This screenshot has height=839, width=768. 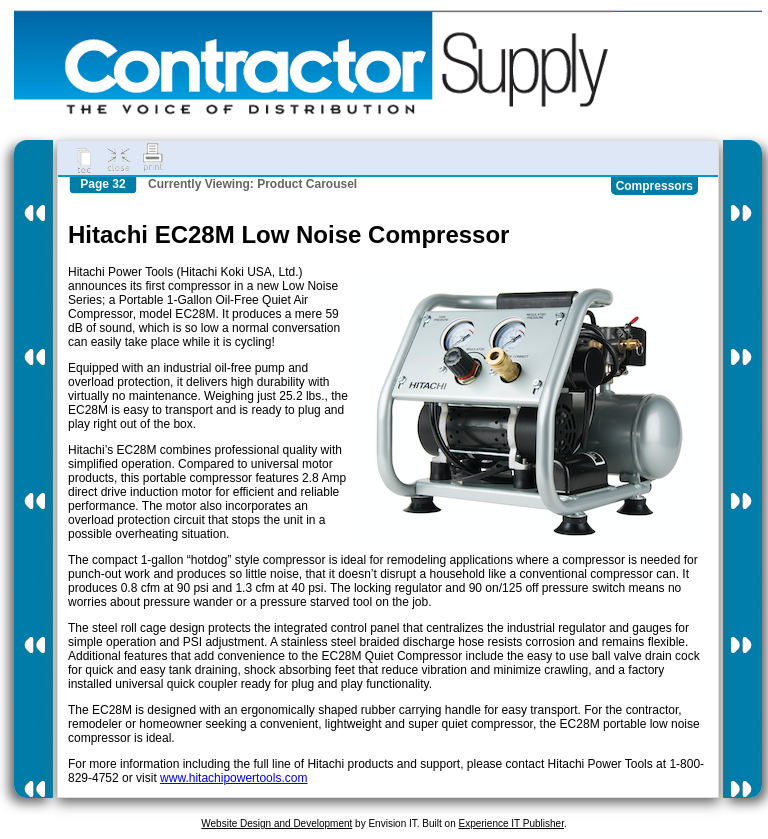 What do you see at coordinates (233, 778) in the screenshot?
I see `www.hitachipowertools.com` at bounding box center [233, 778].